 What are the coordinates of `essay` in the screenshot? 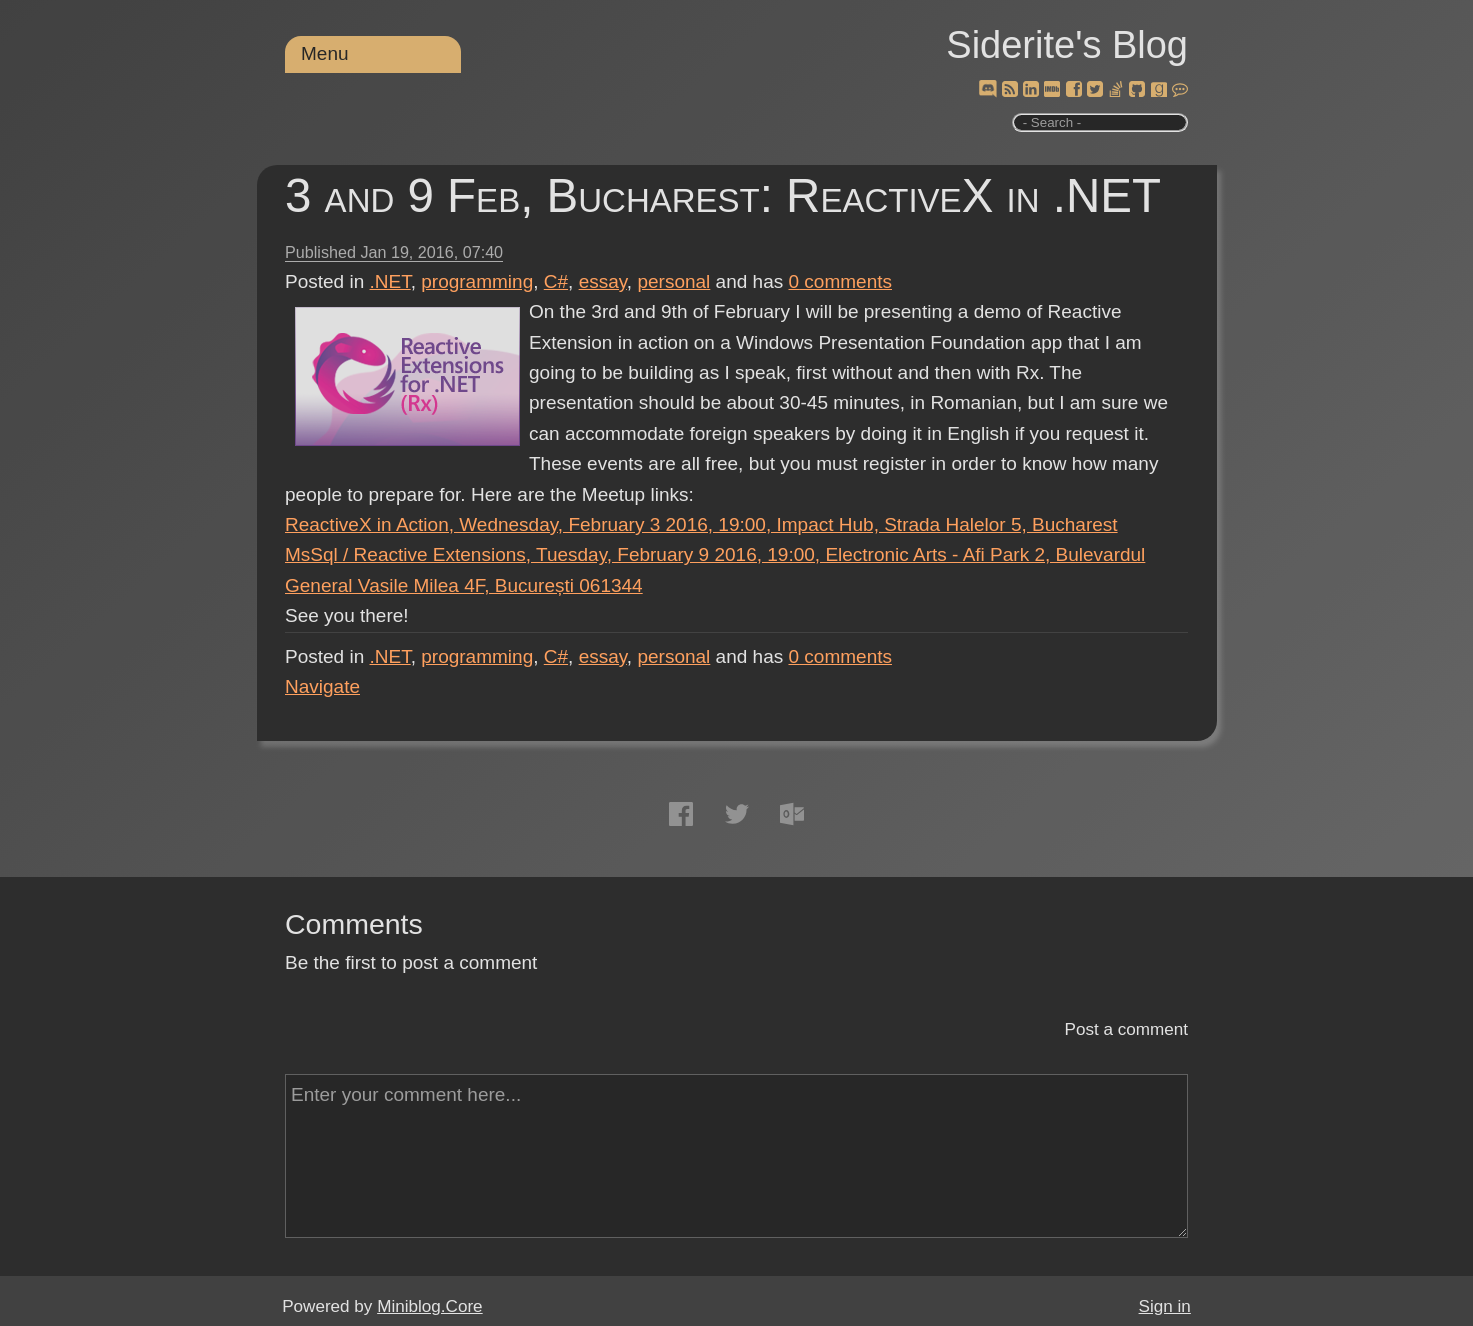 It's located at (603, 281).